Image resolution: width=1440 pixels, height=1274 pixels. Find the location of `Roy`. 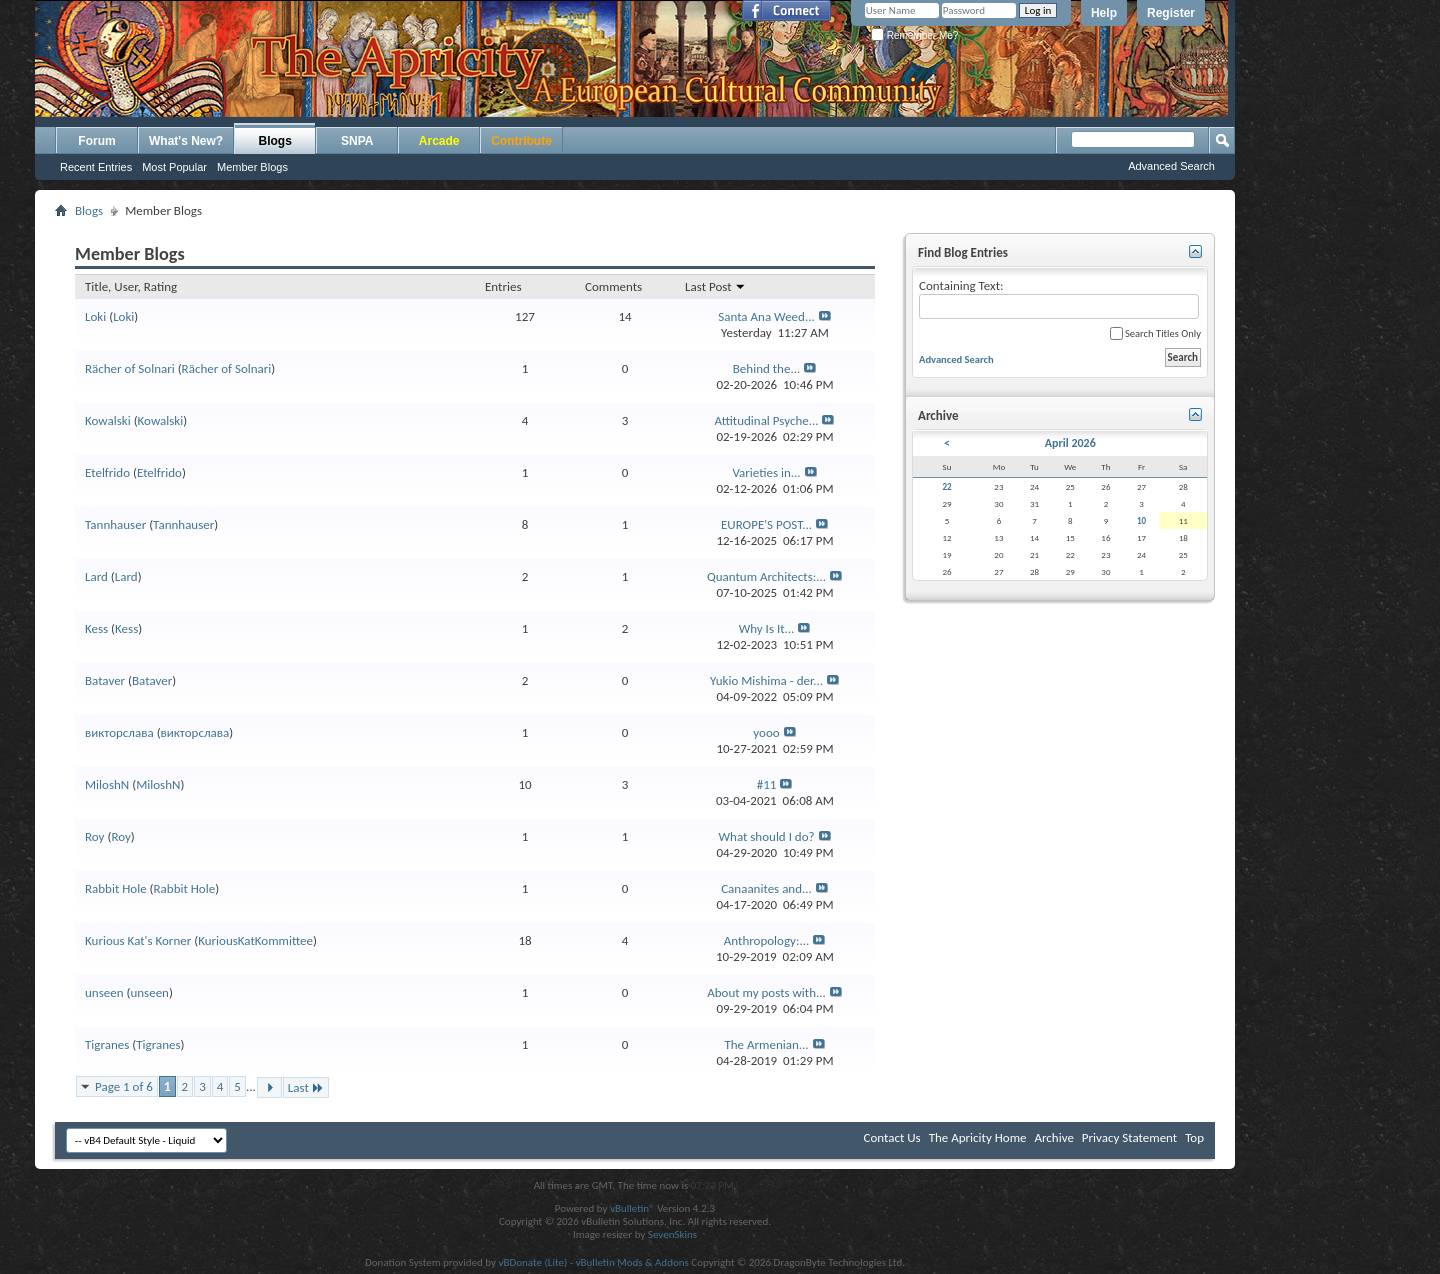

Roy is located at coordinates (94, 836).